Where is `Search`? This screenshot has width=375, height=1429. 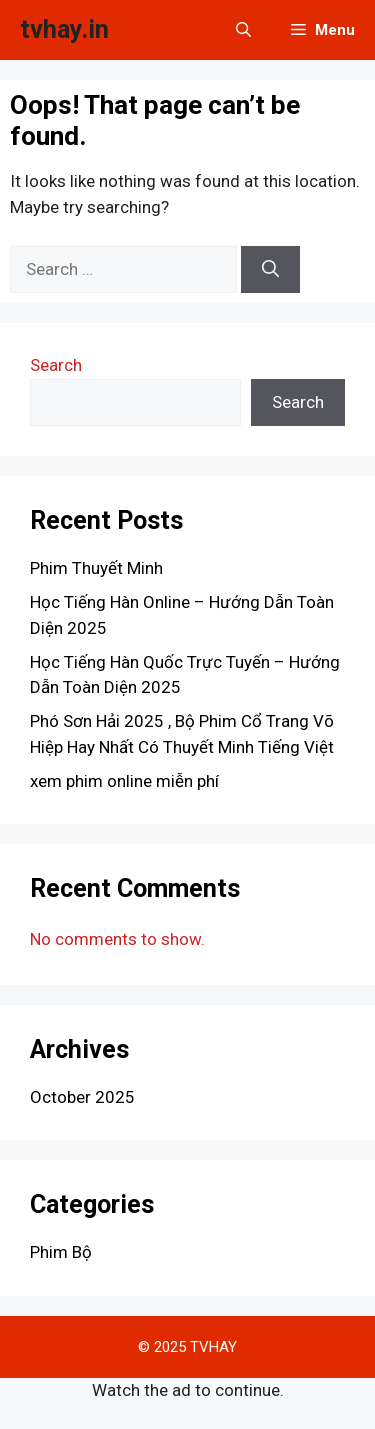
Search is located at coordinates (56, 365).